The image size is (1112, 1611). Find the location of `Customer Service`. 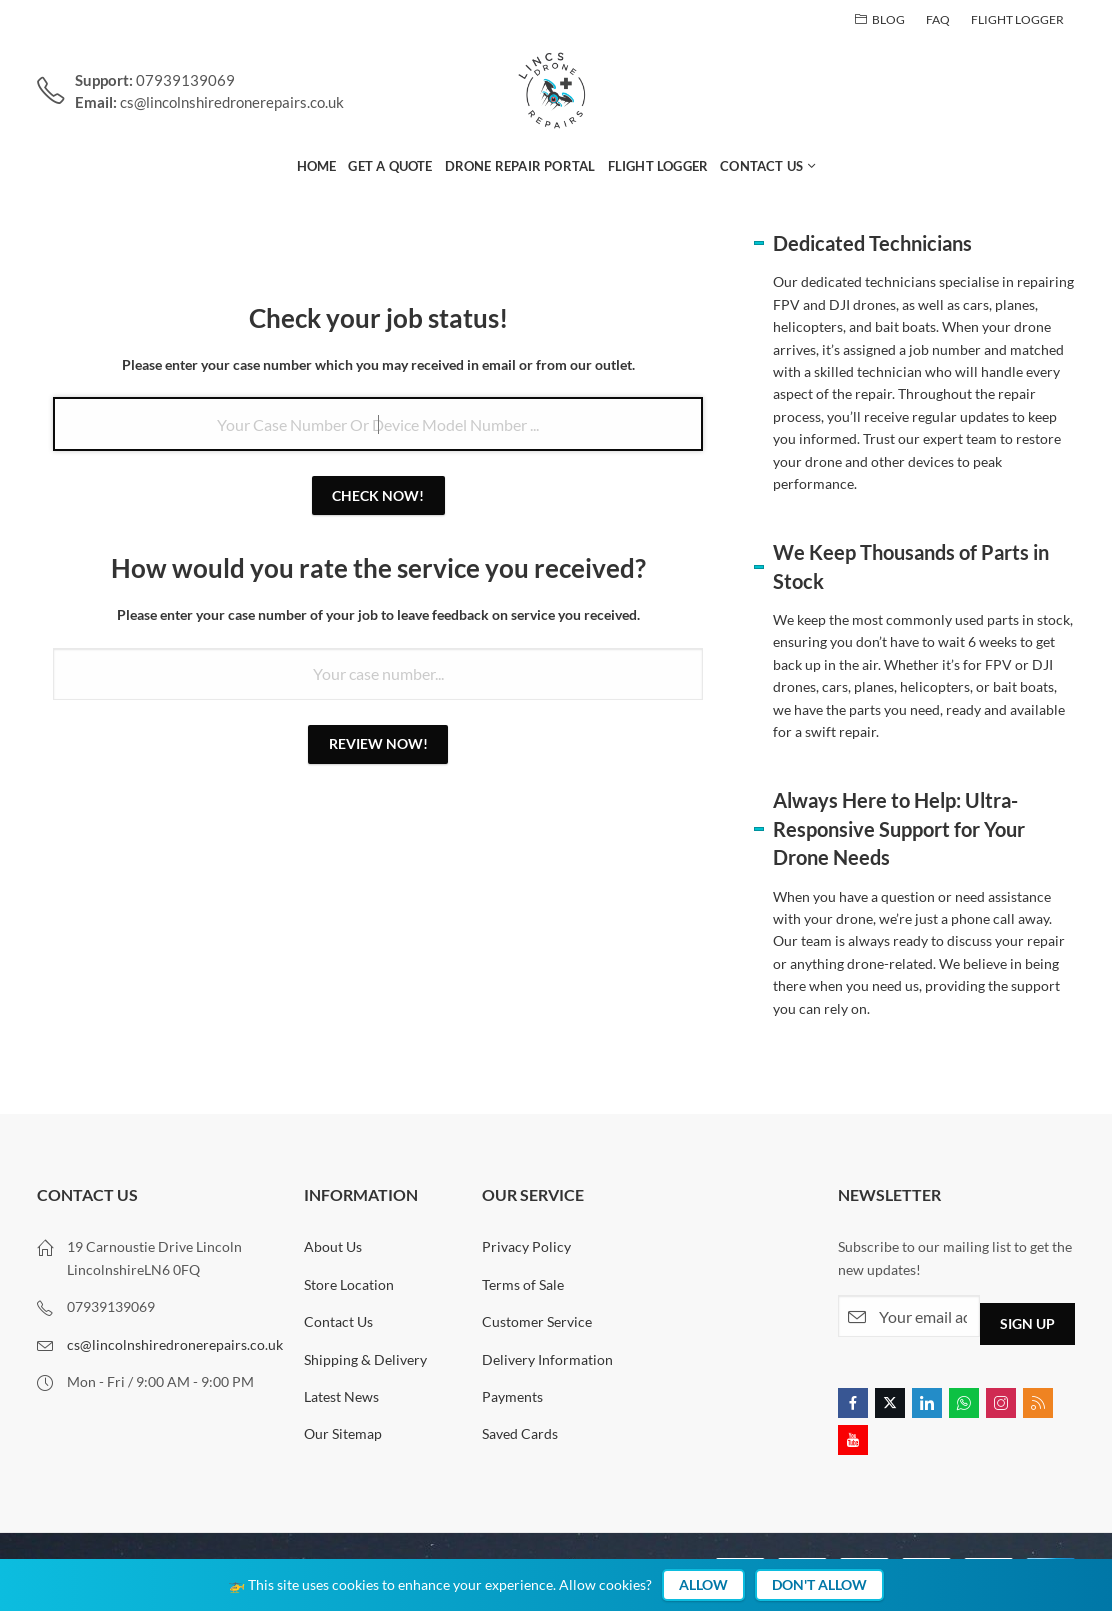

Customer Service is located at coordinates (537, 1321).